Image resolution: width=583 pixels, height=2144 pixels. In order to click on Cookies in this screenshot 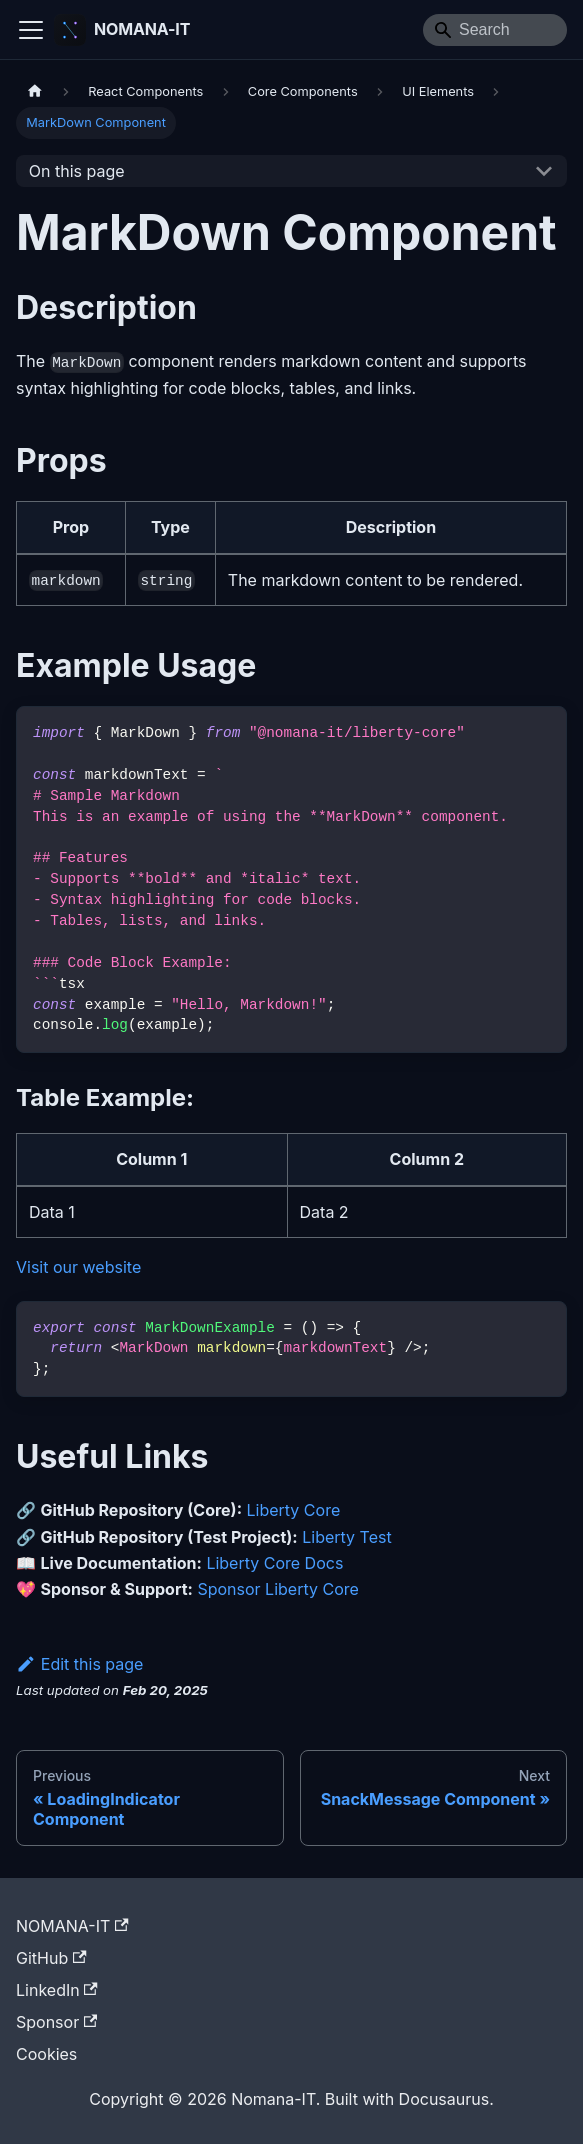, I will do `click(46, 2054)`.